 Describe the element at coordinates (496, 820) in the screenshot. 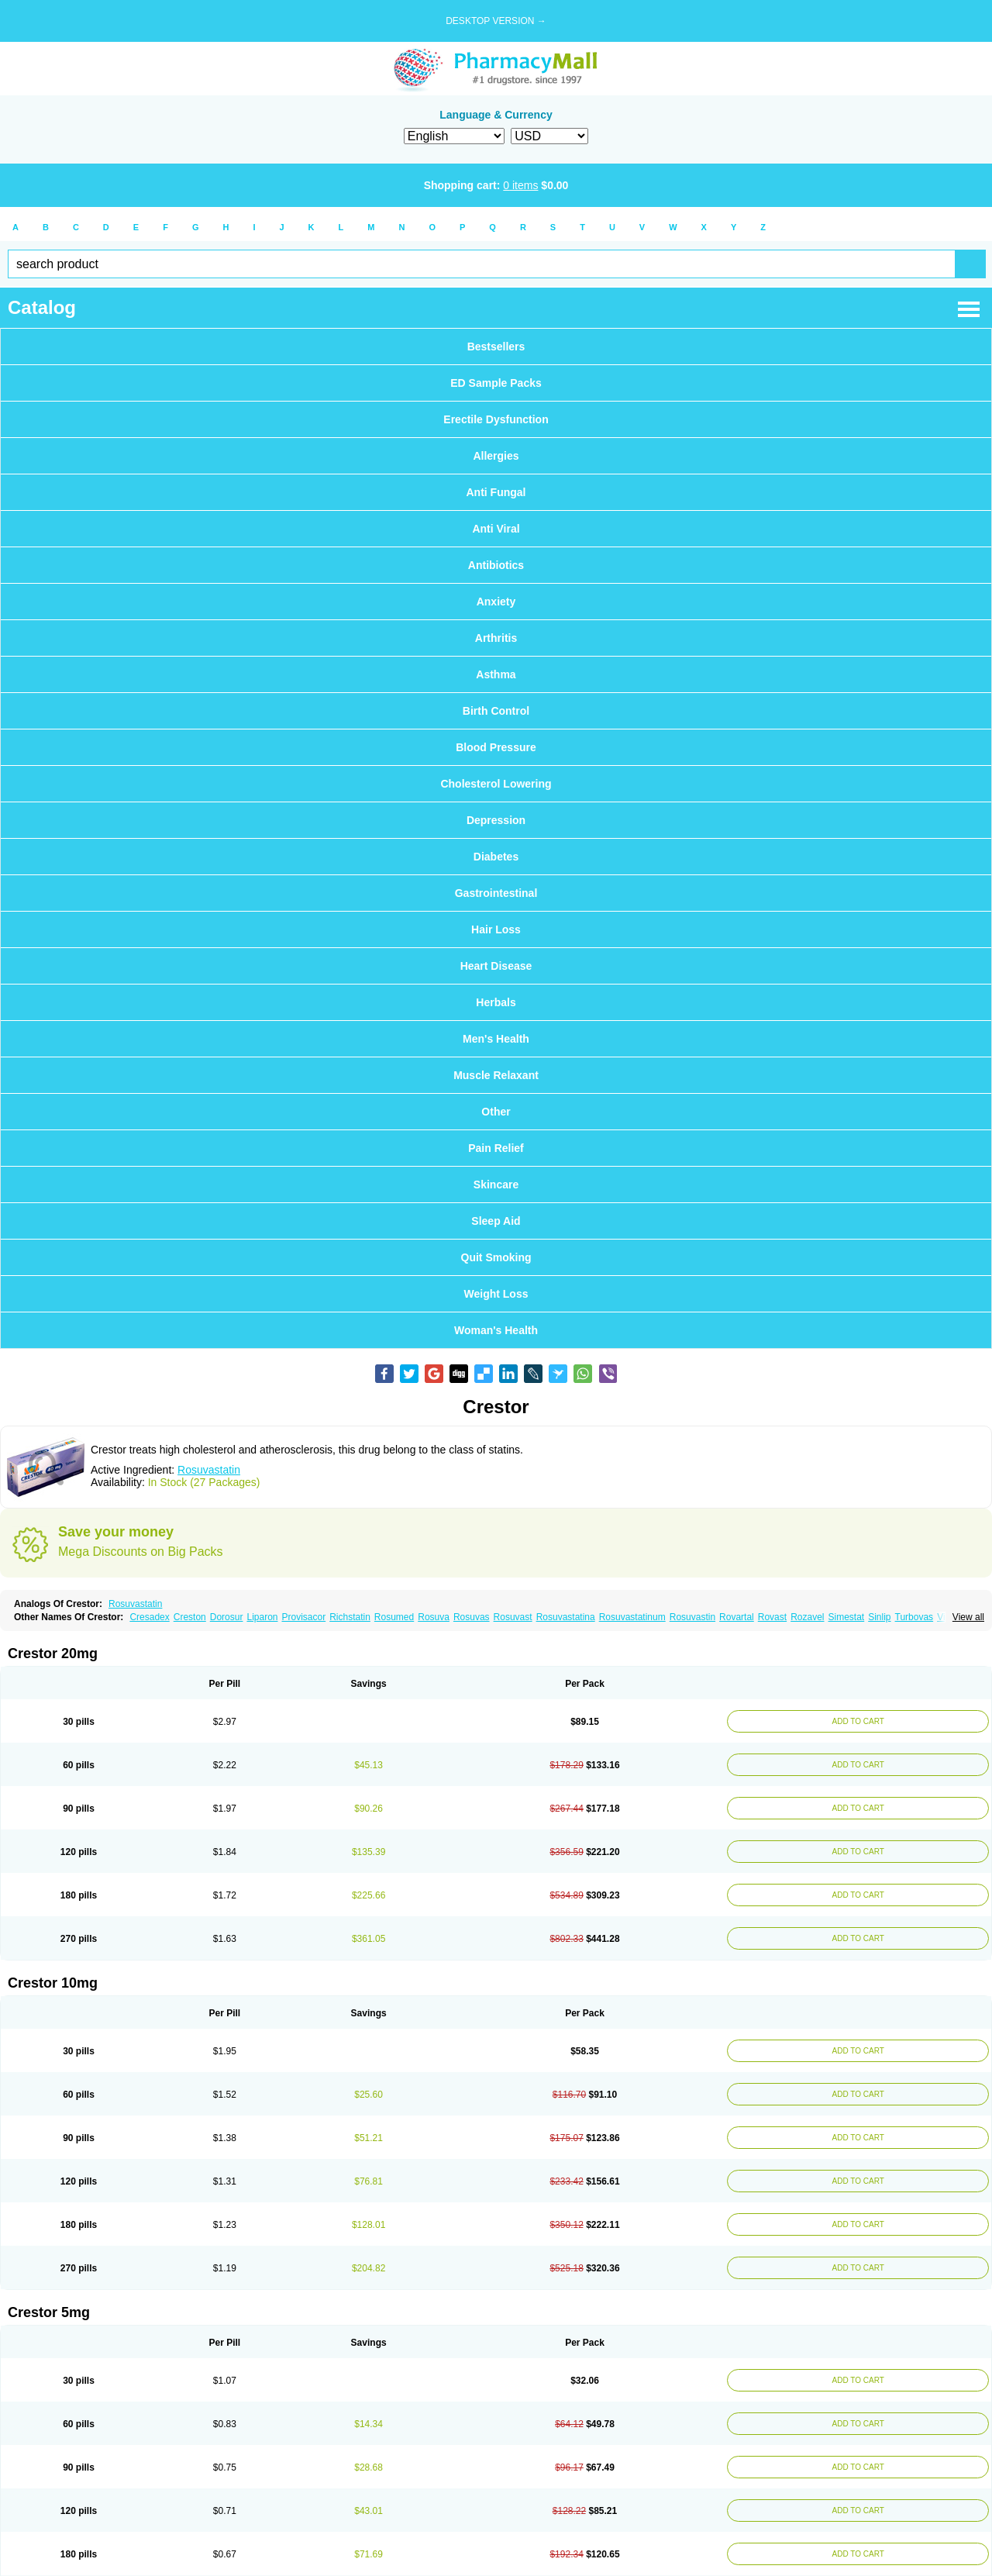

I see `Depression` at that location.